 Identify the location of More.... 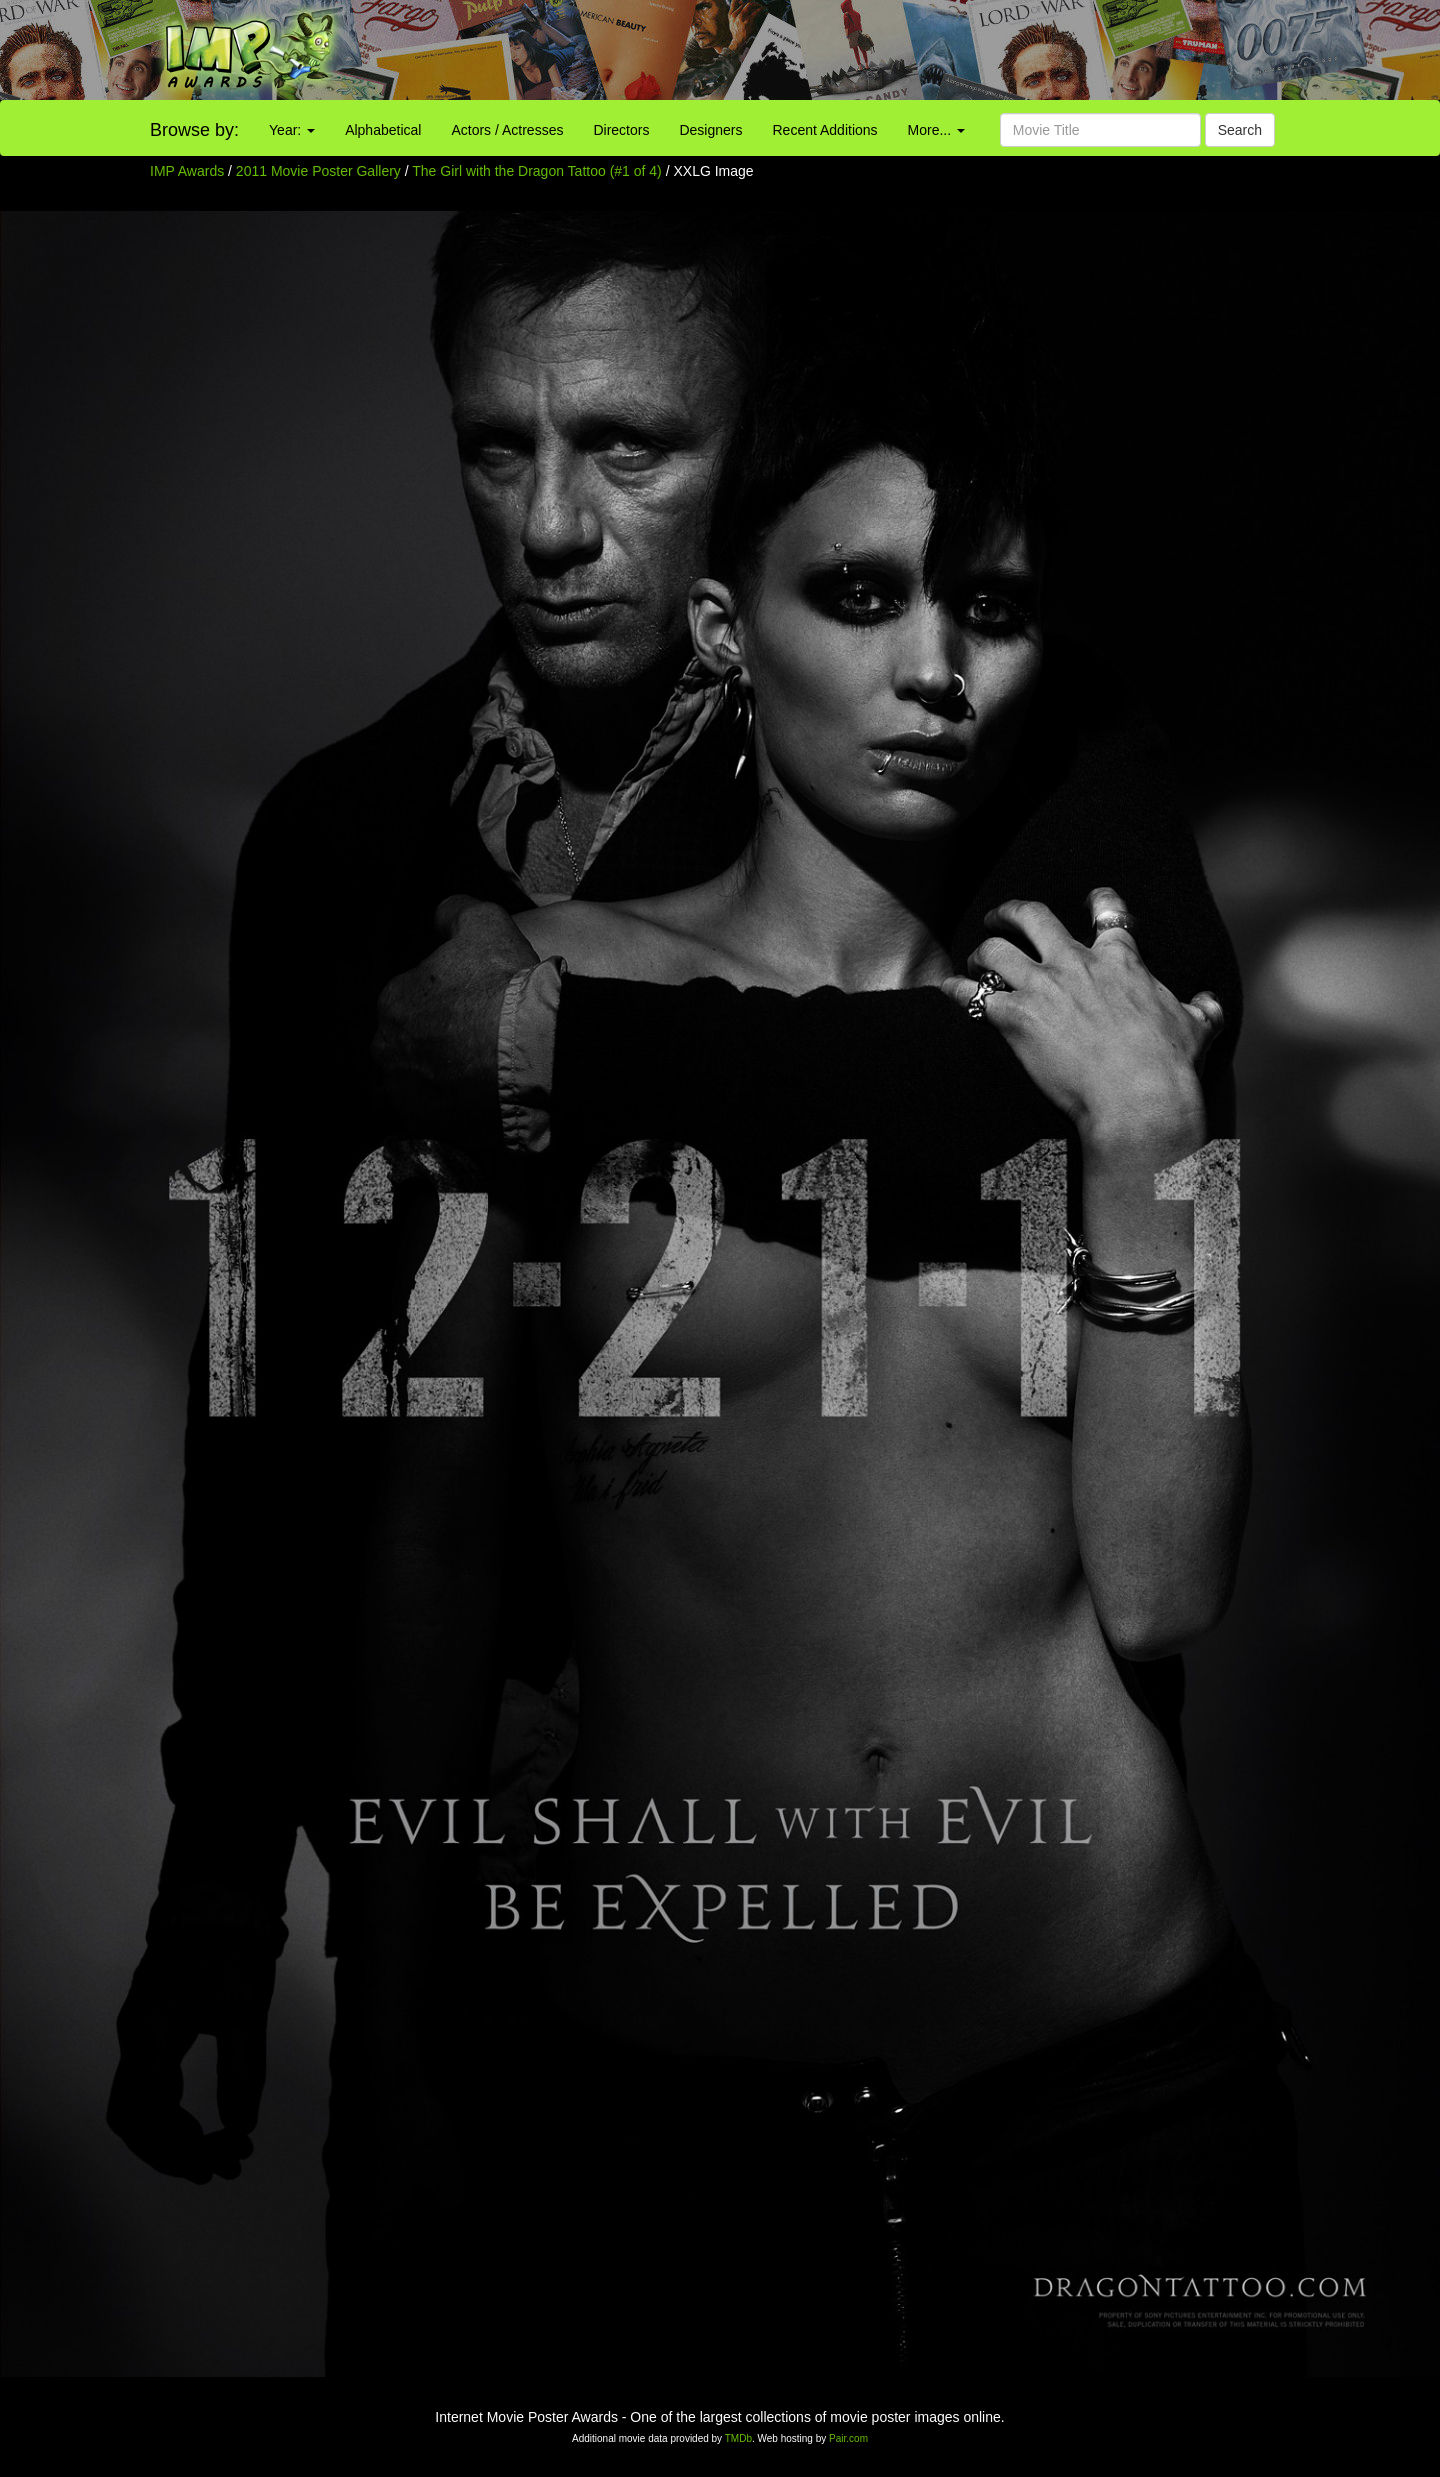
(936, 130).